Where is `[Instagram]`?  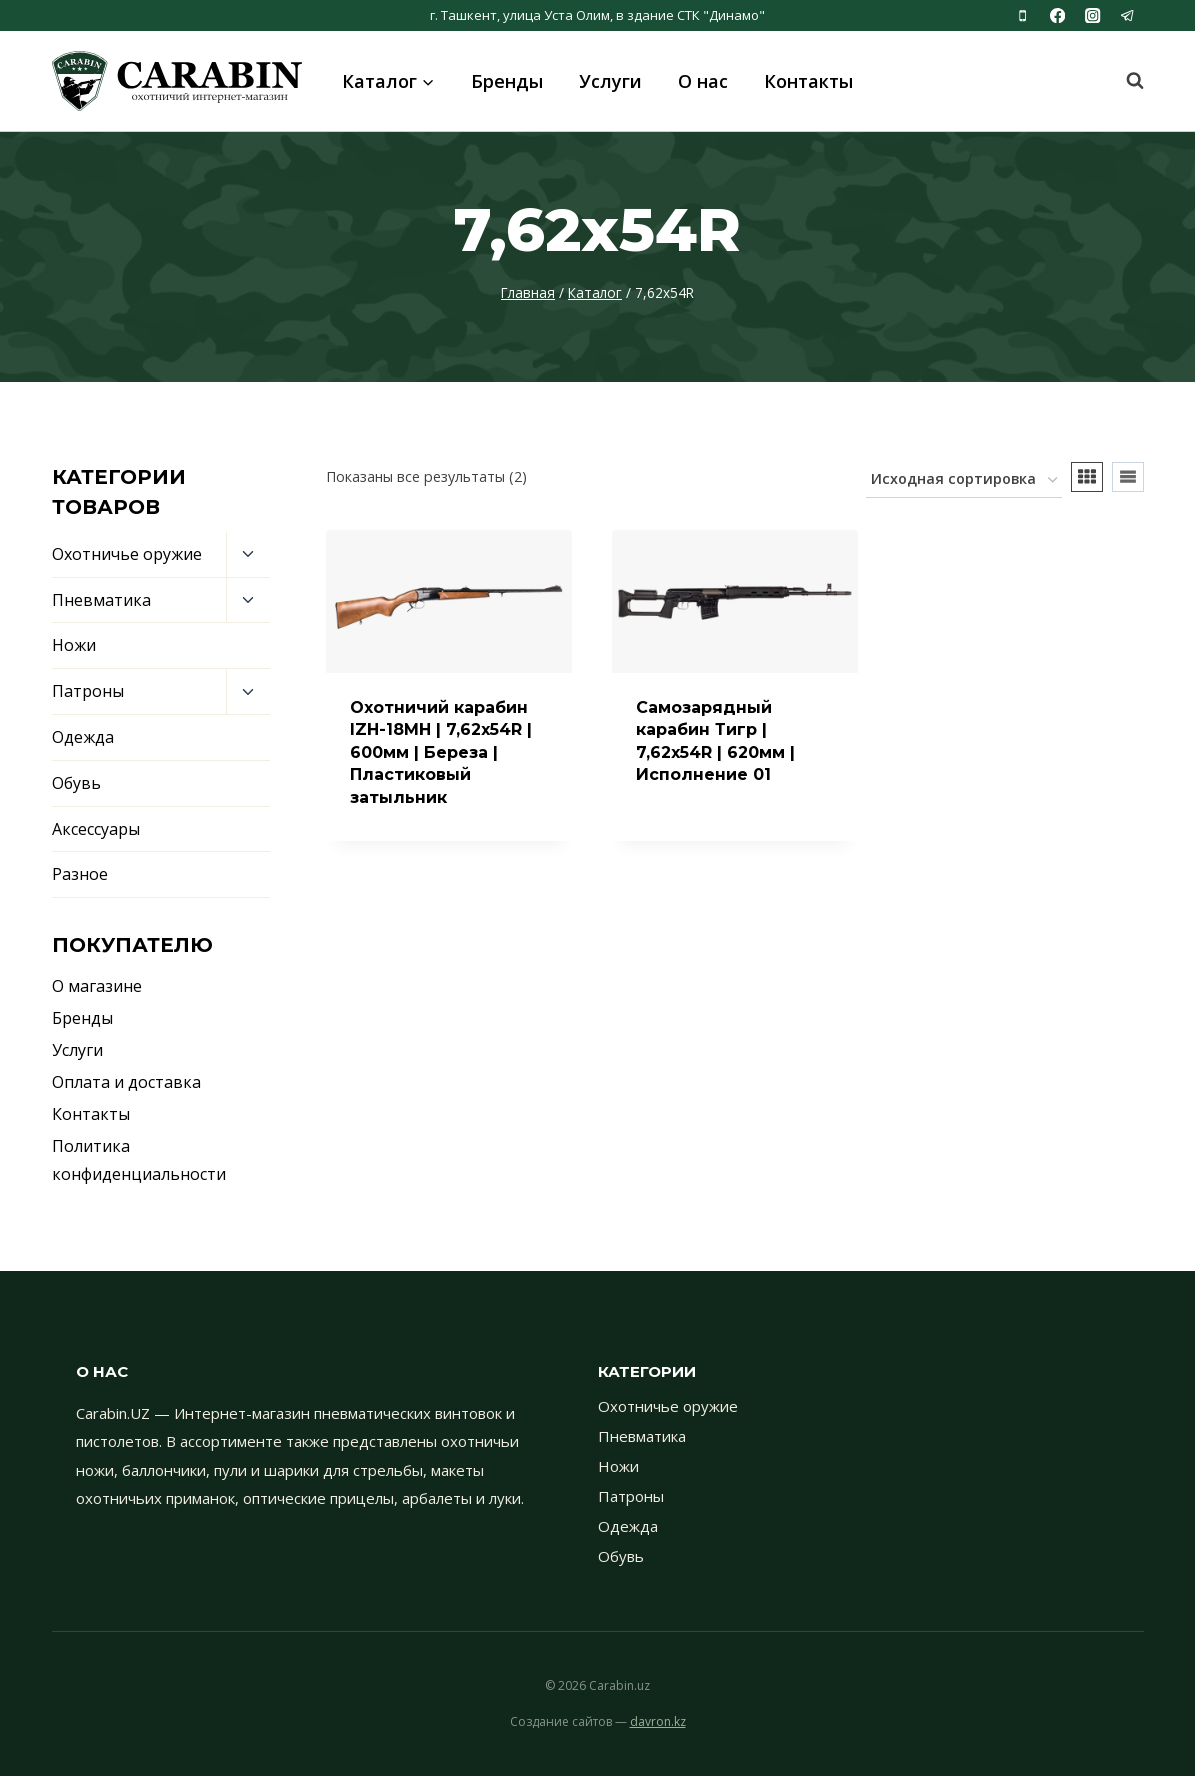
[Instagram] is located at coordinates (1092, 15).